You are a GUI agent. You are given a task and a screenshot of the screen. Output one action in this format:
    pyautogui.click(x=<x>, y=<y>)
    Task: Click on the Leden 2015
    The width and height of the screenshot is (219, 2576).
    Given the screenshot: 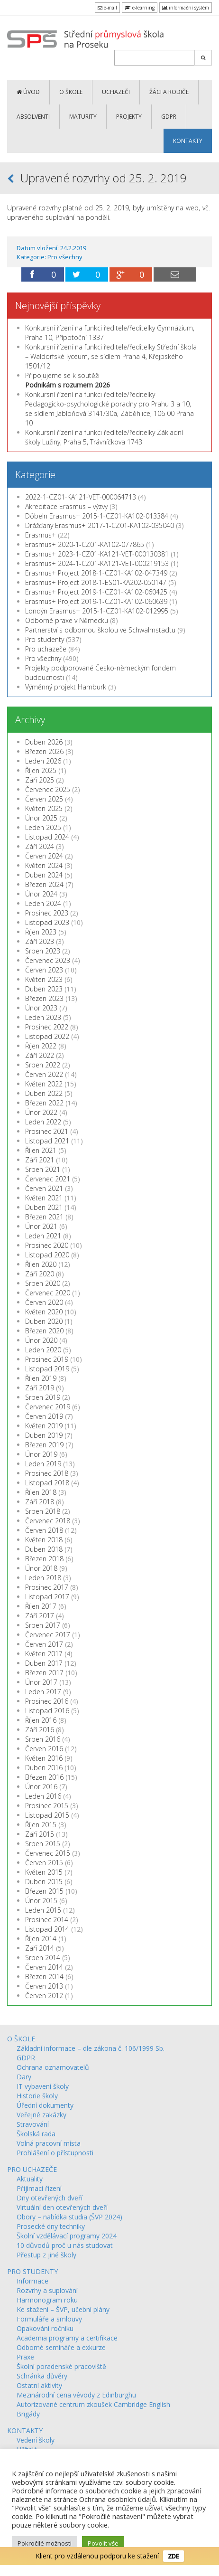 What is the action you would take?
    pyautogui.click(x=43, y=1910)
    